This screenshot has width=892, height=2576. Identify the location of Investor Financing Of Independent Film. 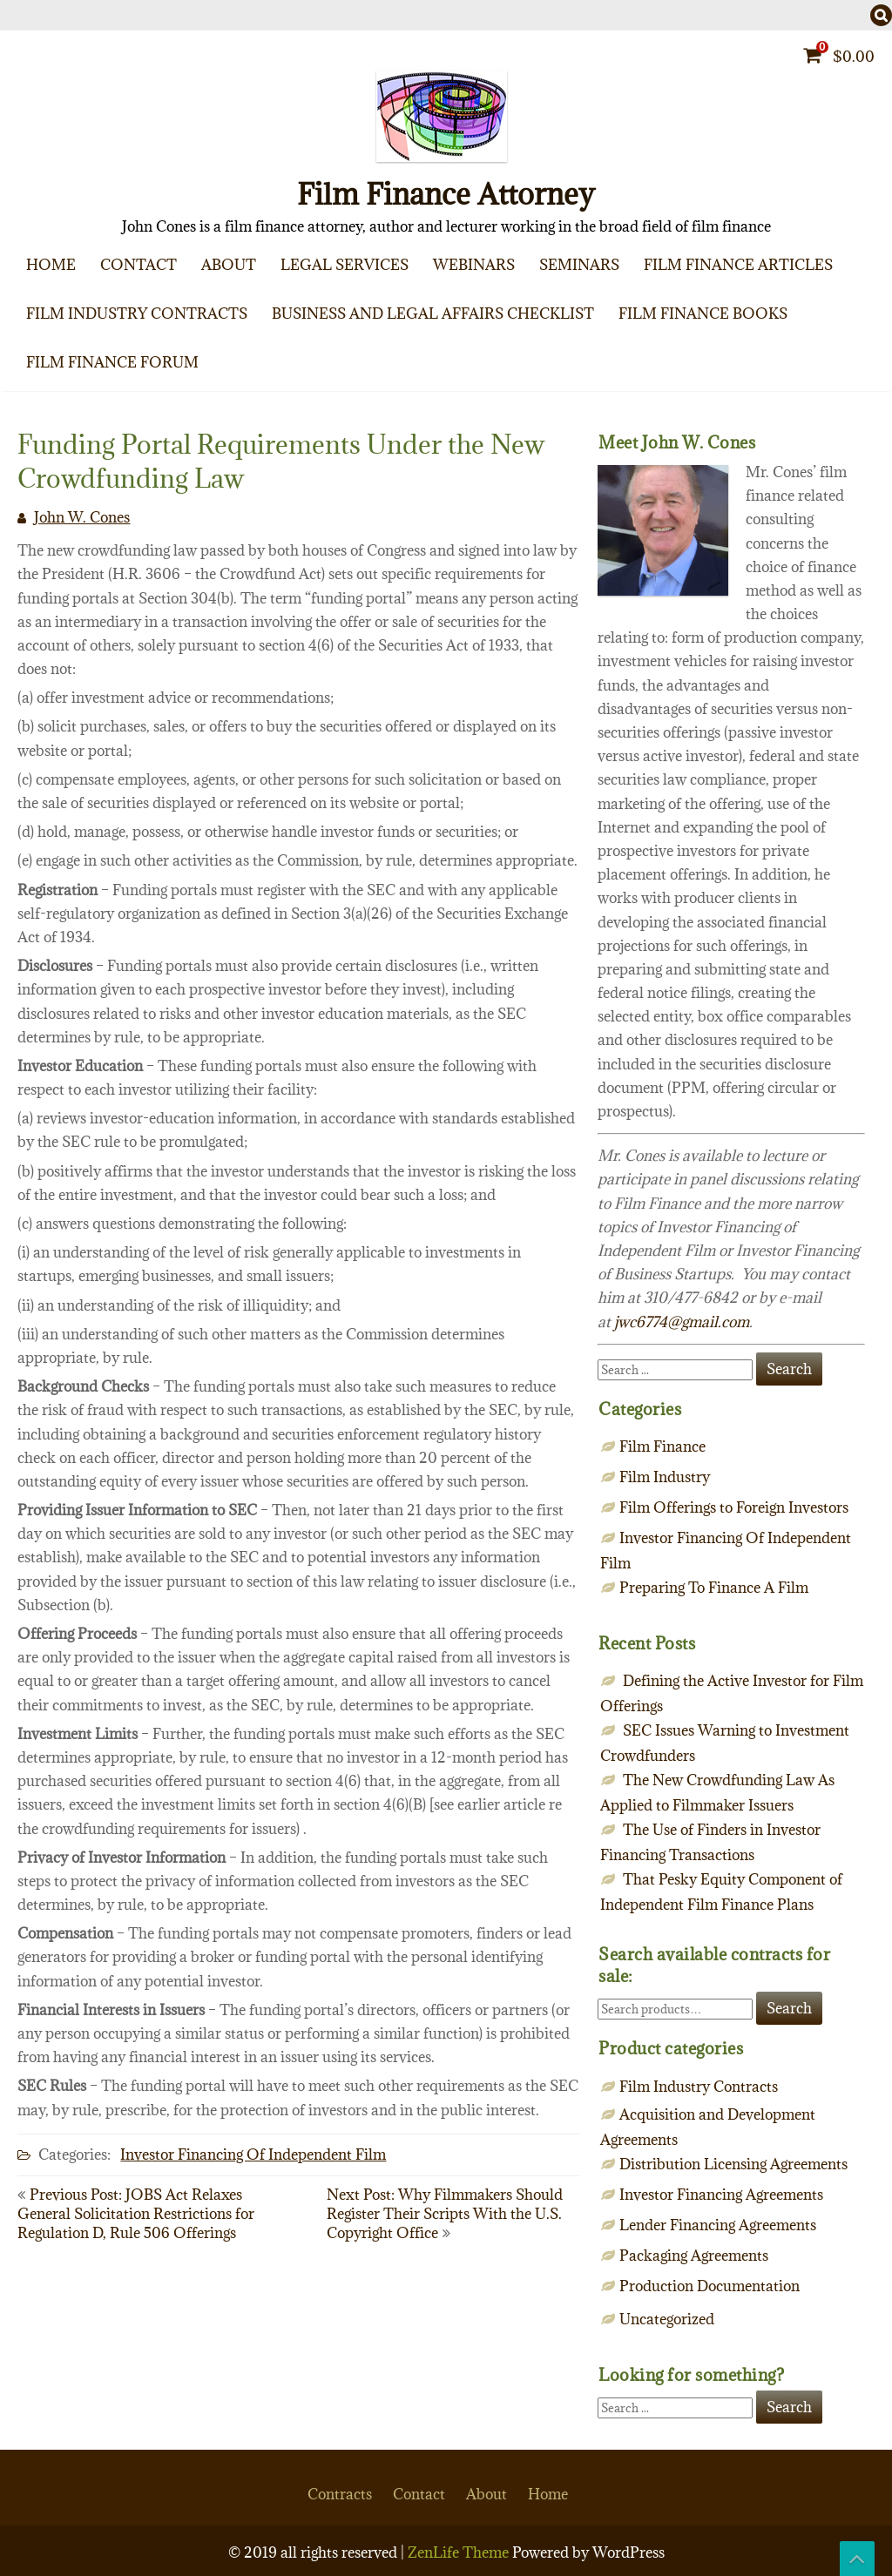
(253, 2154).